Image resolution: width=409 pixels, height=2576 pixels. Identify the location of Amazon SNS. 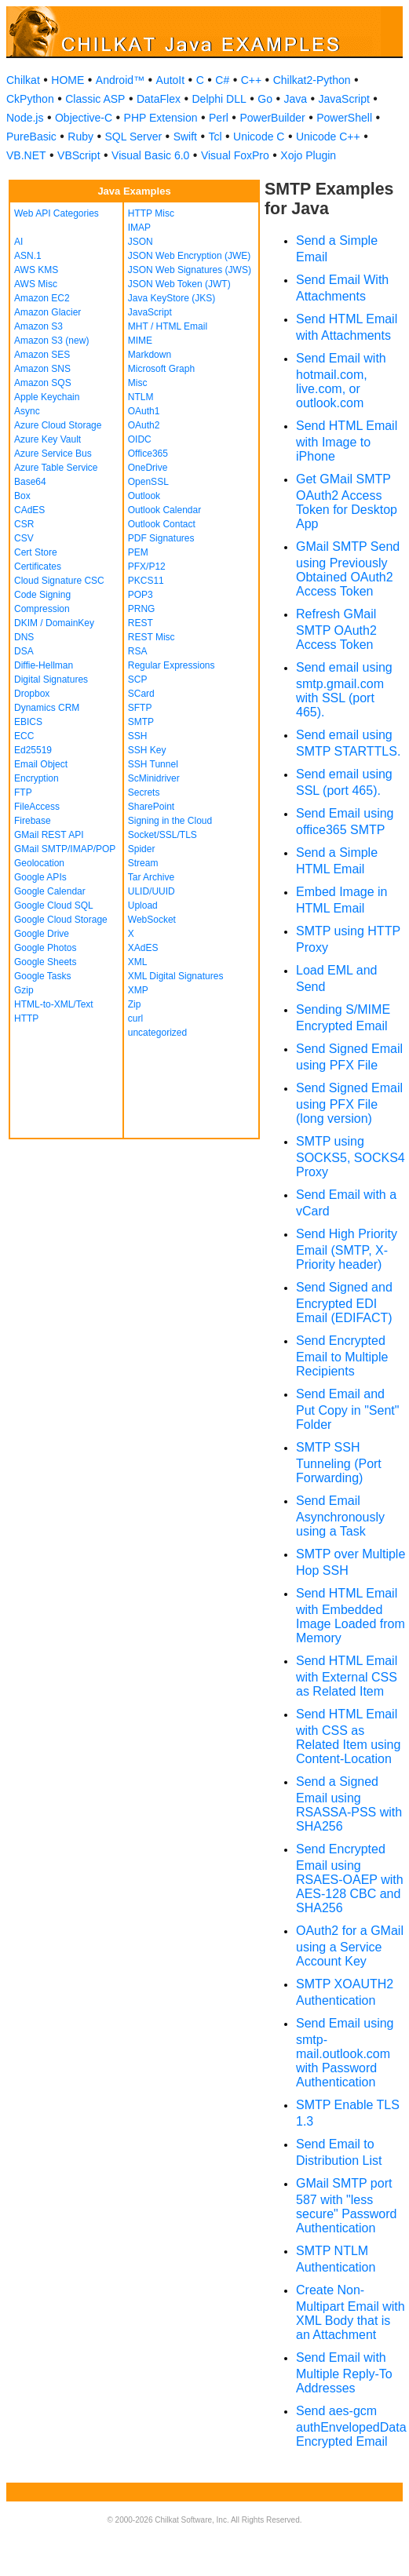
(42, 368).